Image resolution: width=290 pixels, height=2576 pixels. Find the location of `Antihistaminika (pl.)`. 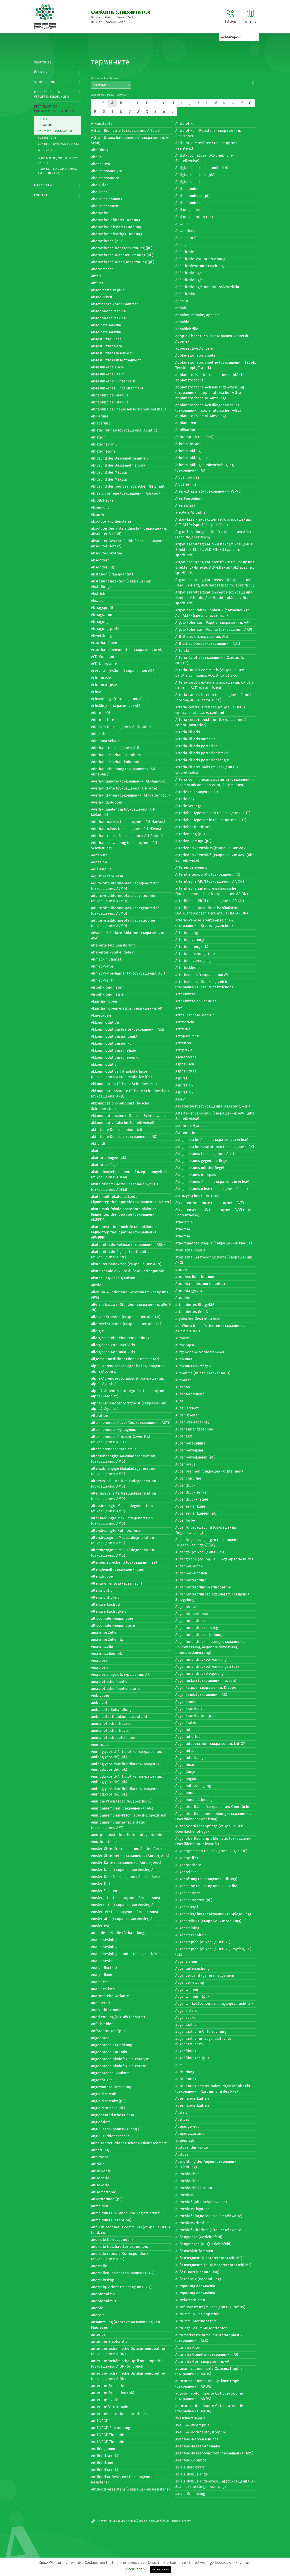

Antihistaminika (pl.) is located at coordinates (192, 196).